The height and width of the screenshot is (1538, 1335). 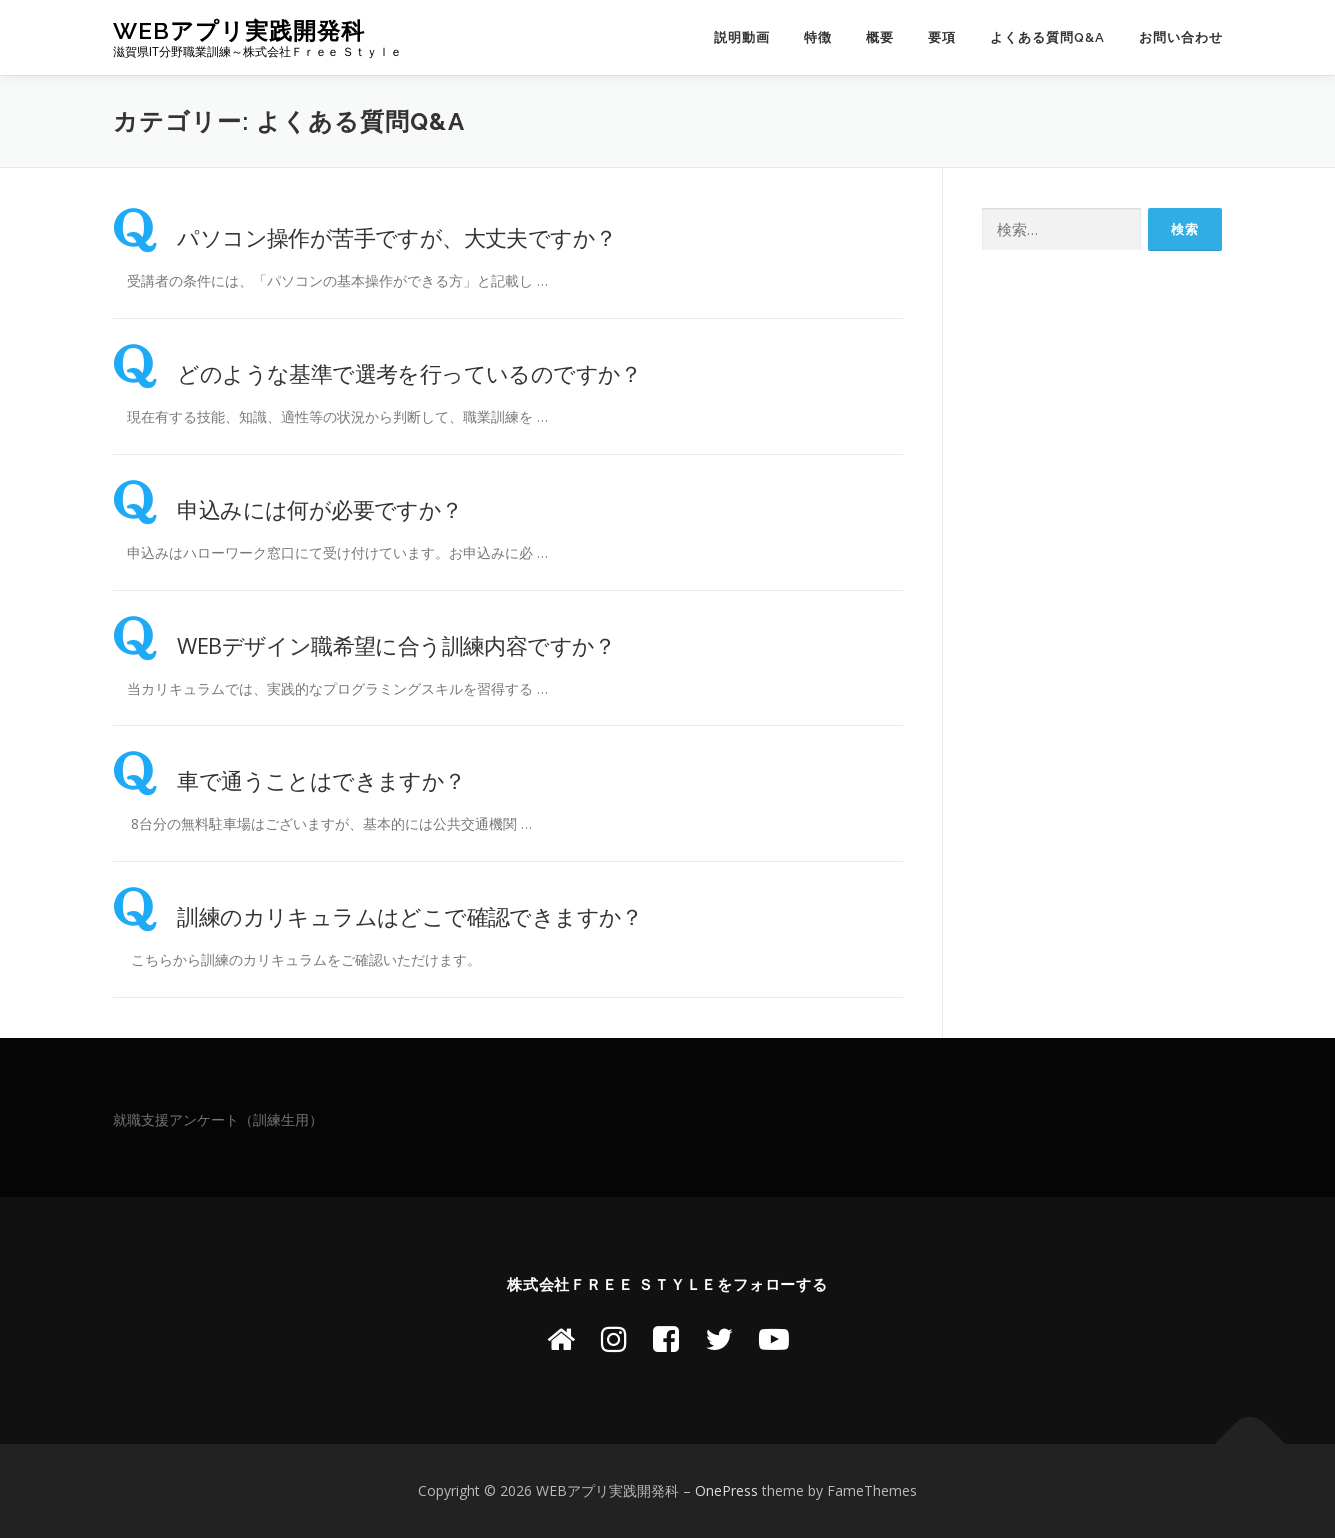 What do you see at coordinates (364, 645) in the screenshot?
I see `WEBデザイン職希望に合う訓練内容ですか？` at bounding box center [364, 645].